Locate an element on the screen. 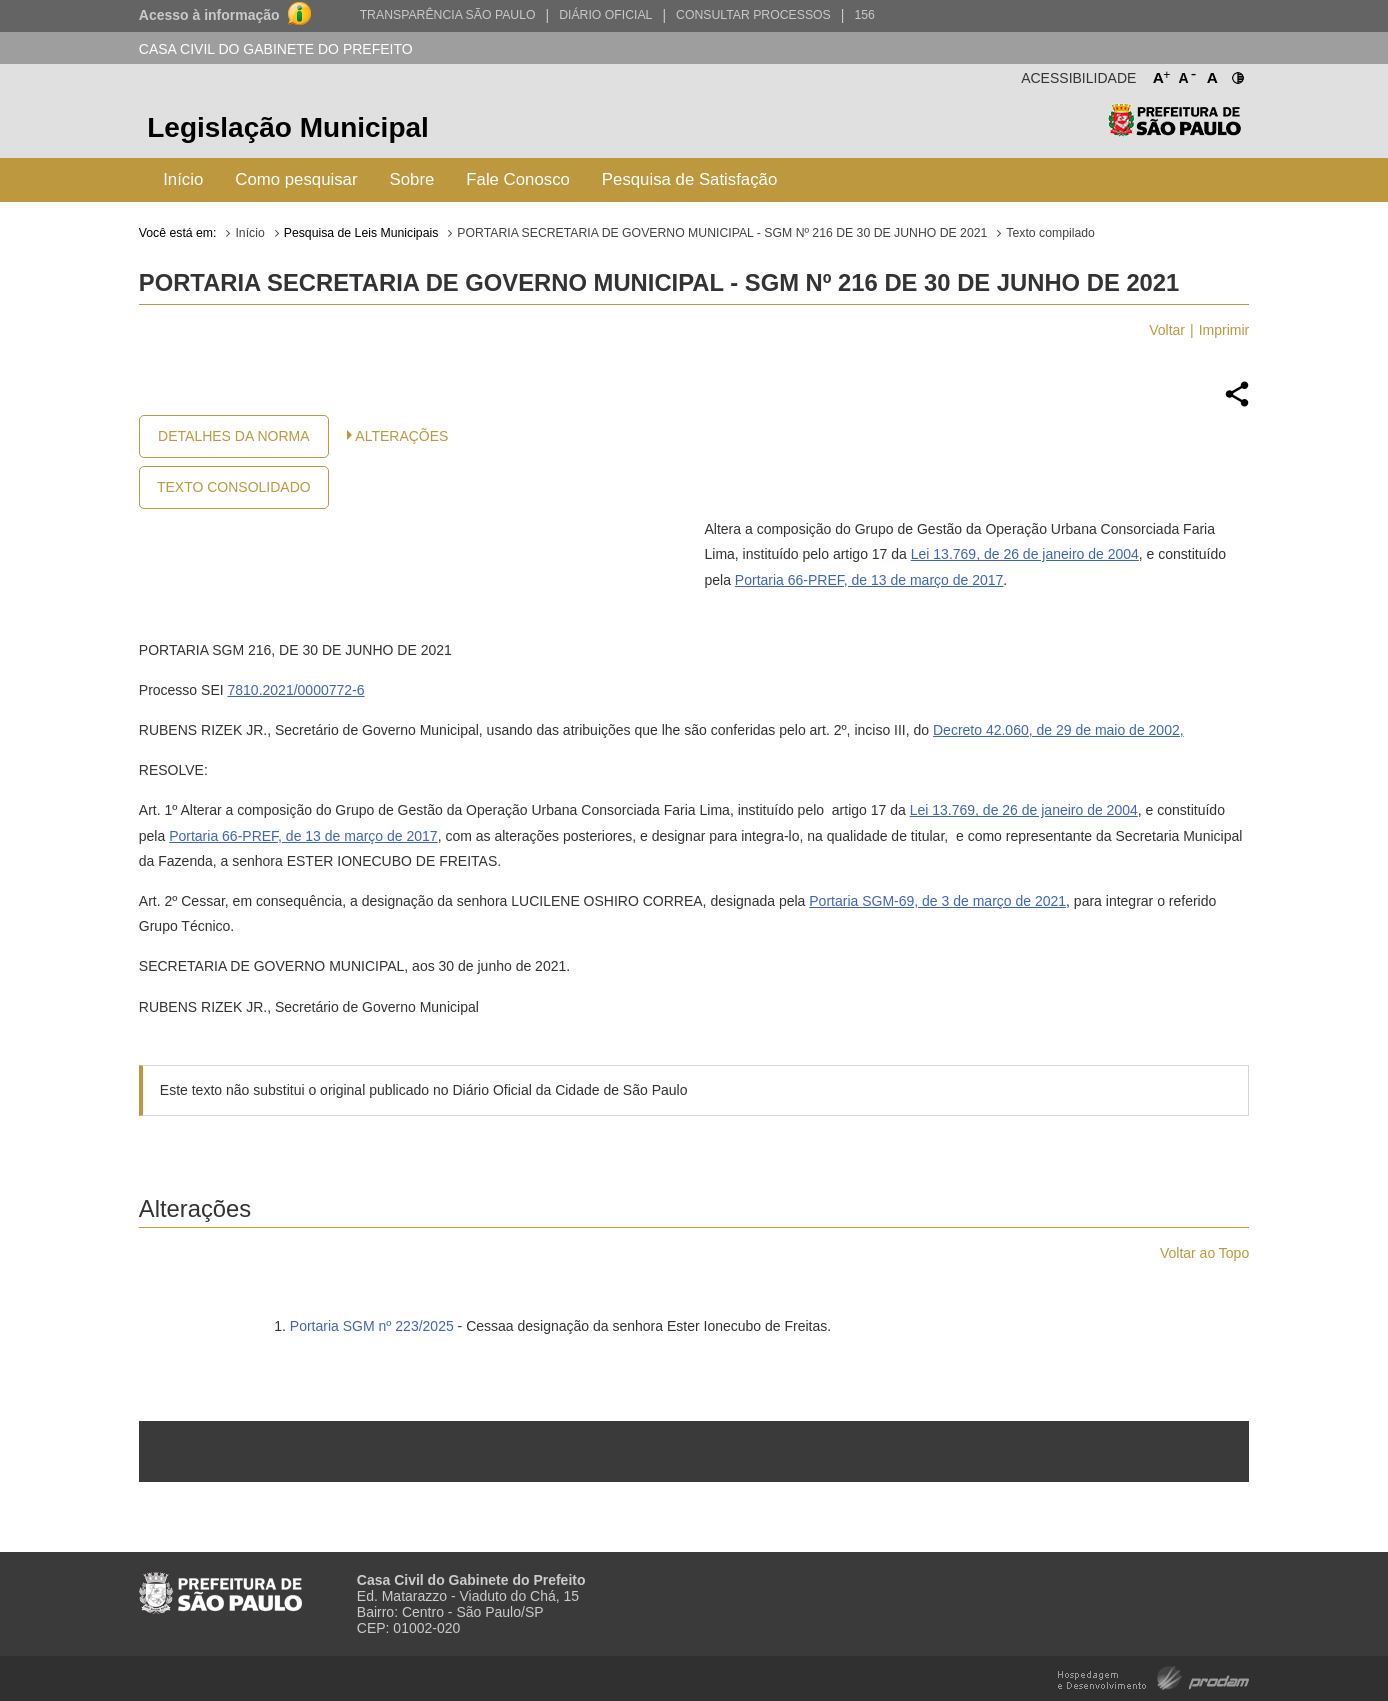  Alterações is located at coordinates (401, 436).